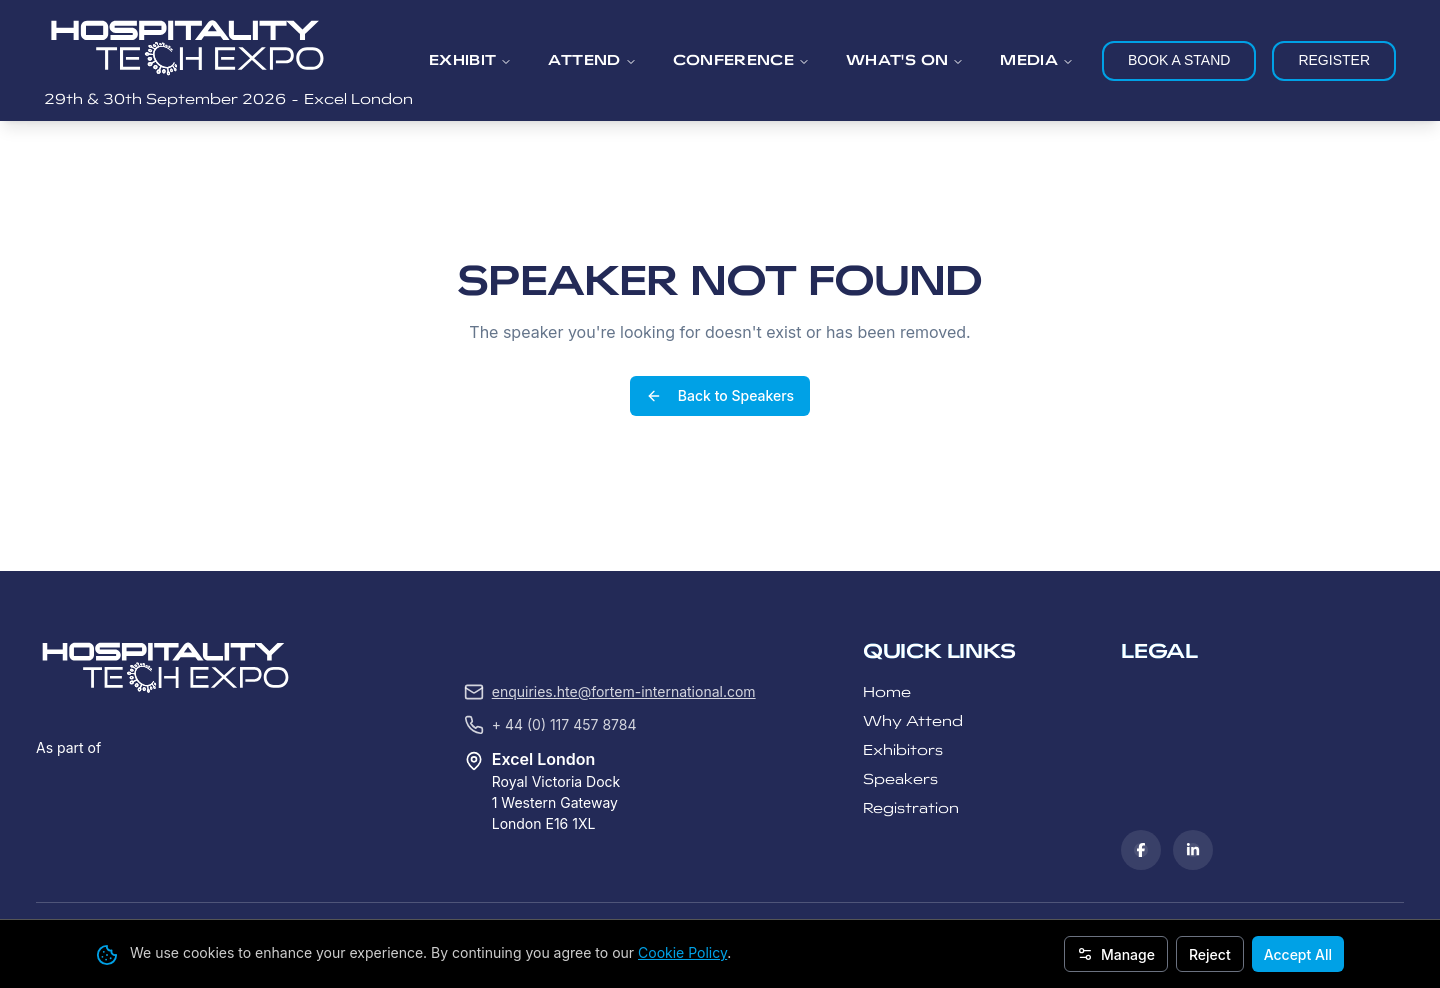 The image size is (1440, 988). What do you see at coordinates (720, 320) in the screenshot?
I see `Back to Speakers` at bounding box center [720, 320].